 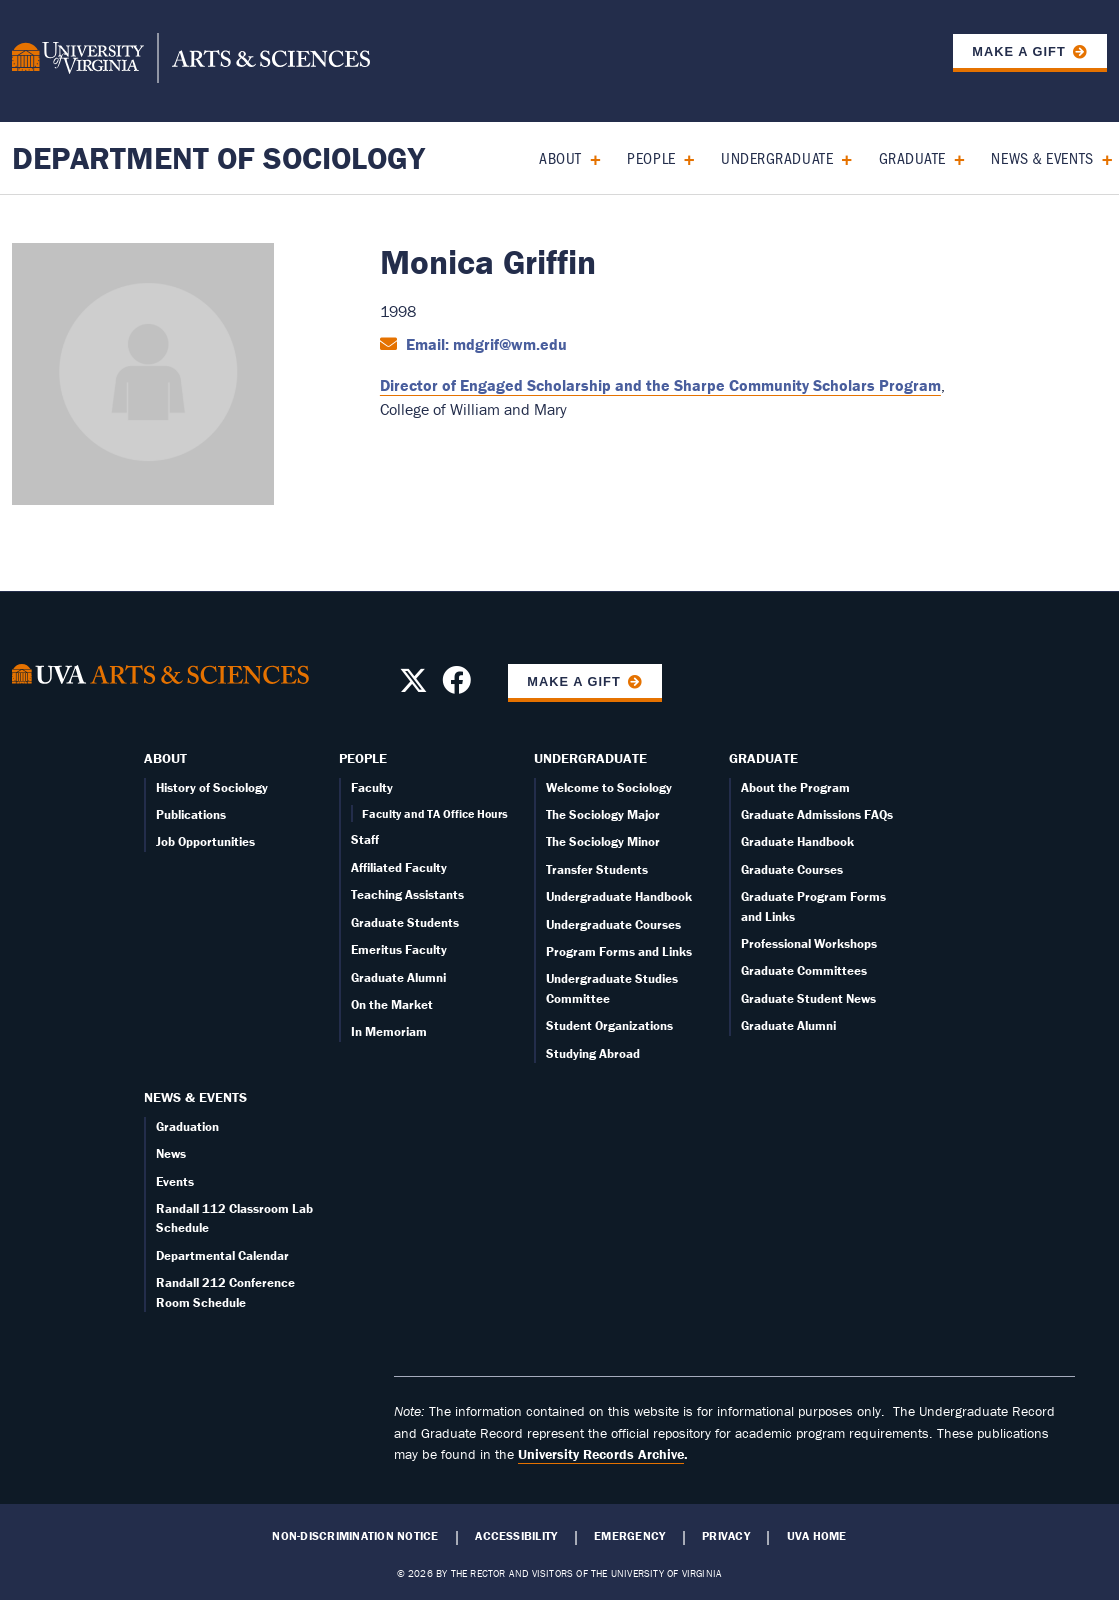 I want to click on Department of Sociology [Home – Department of Sociology], so click(x=218, y=157).